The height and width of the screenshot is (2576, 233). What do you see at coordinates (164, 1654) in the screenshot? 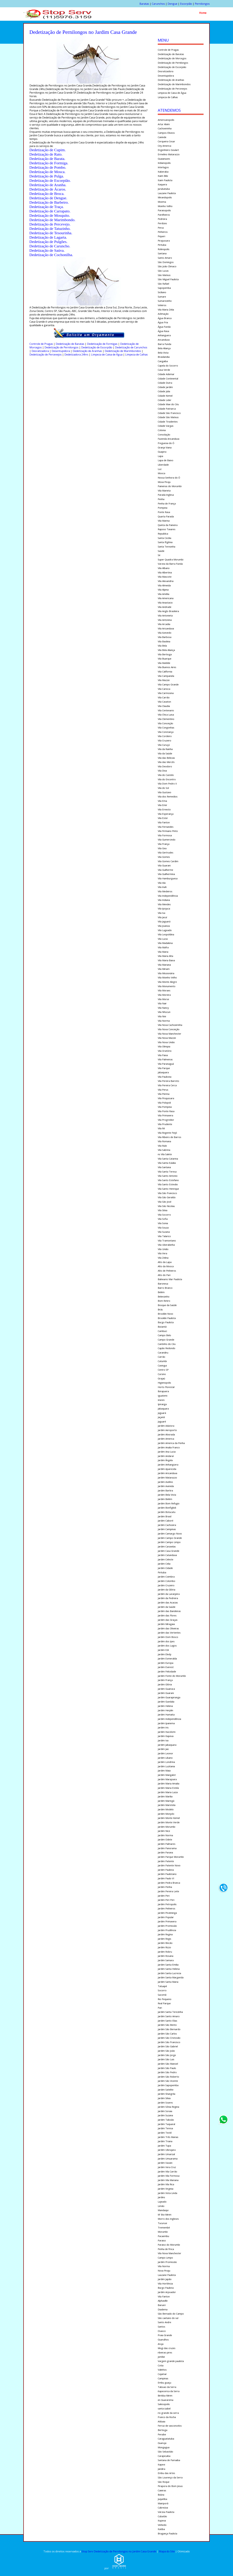
I see `Jardim Eledy` at bounding box center [164, 1654].